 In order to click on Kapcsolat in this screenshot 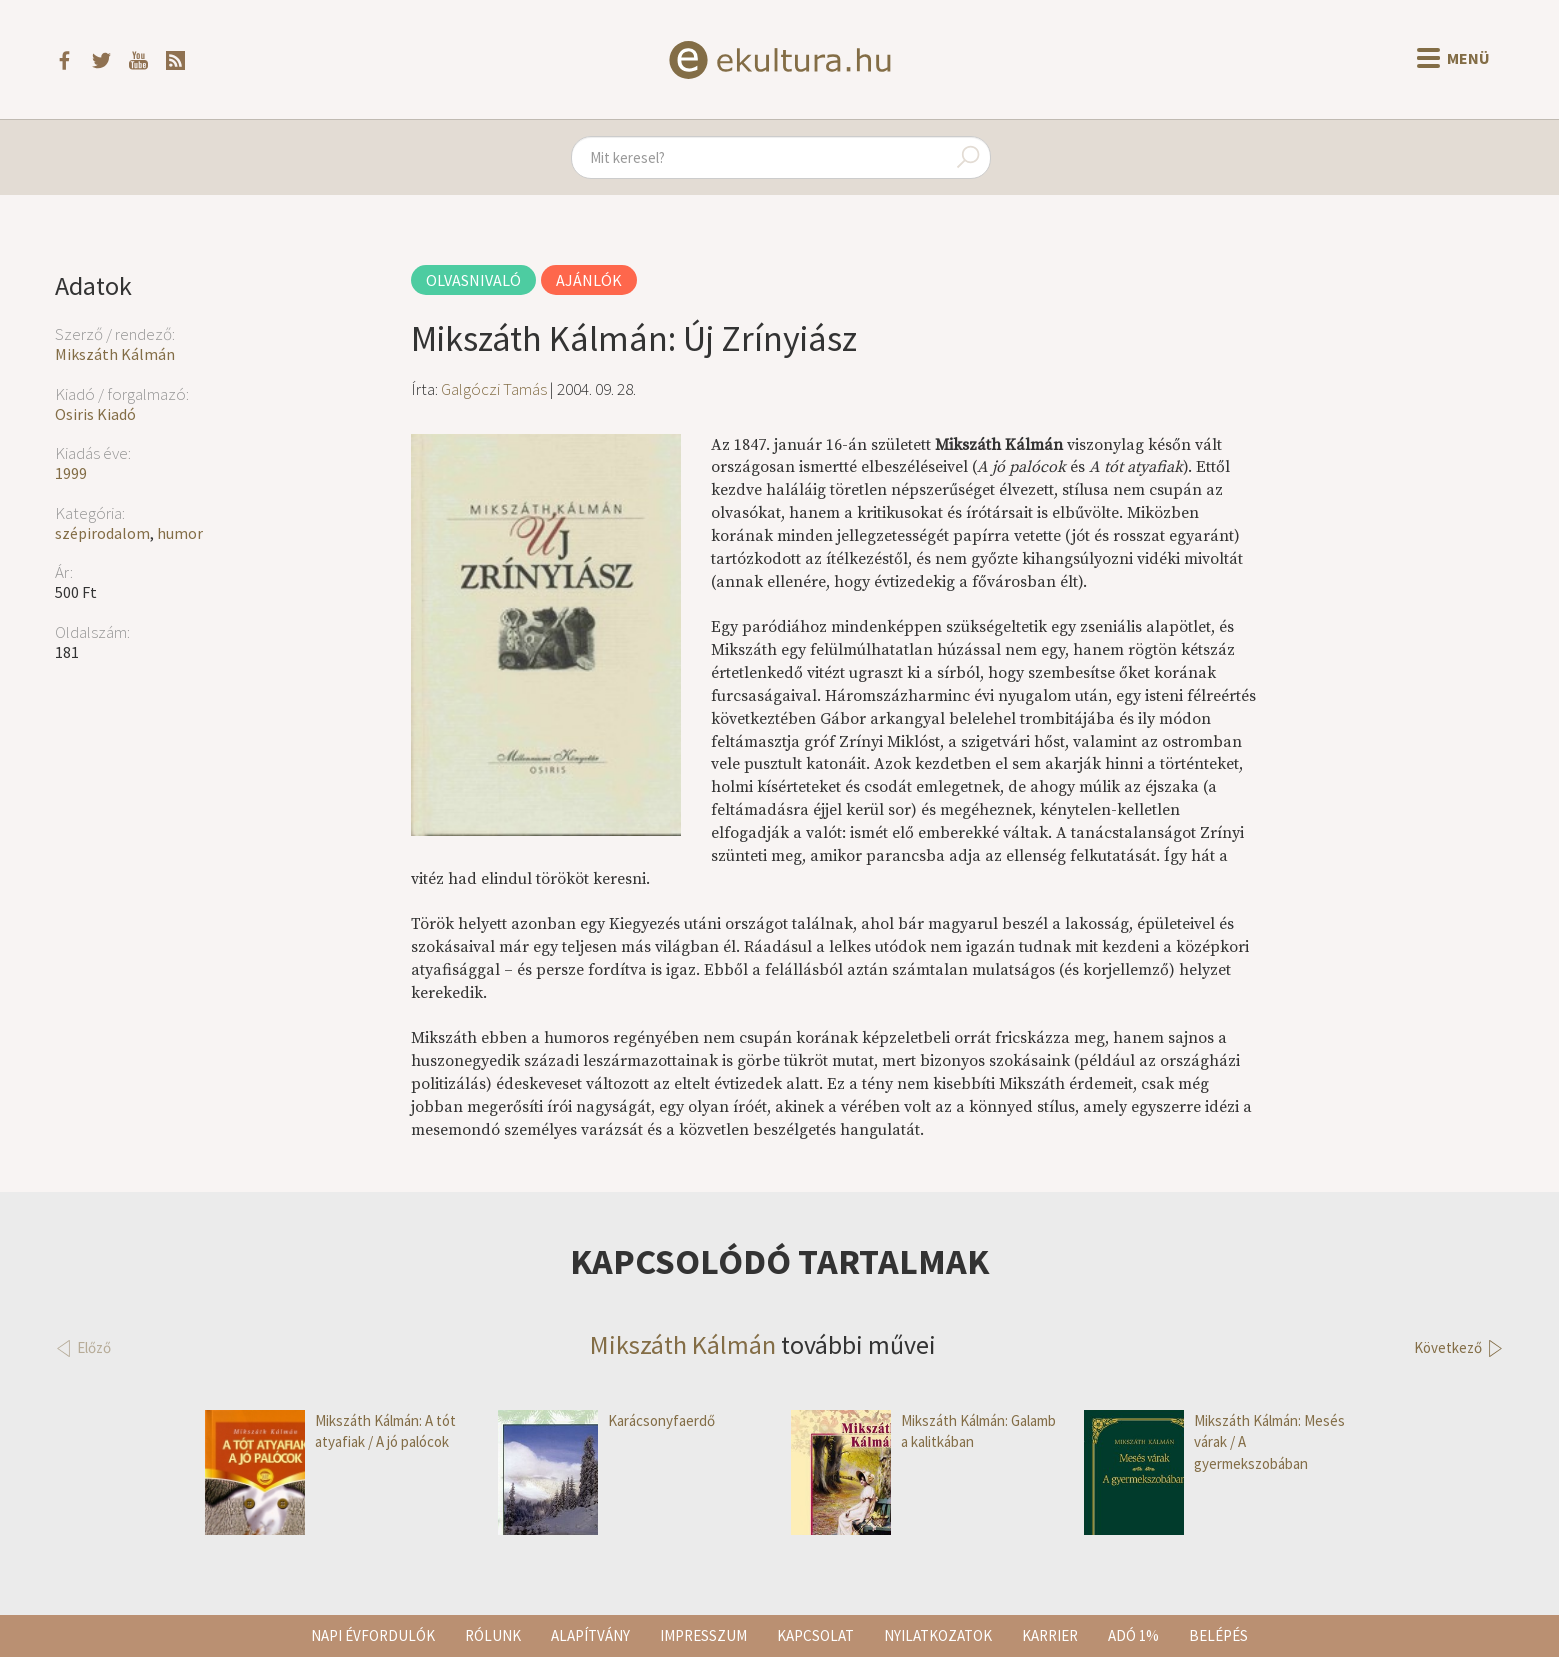, I will do `click(815, 1635)`.